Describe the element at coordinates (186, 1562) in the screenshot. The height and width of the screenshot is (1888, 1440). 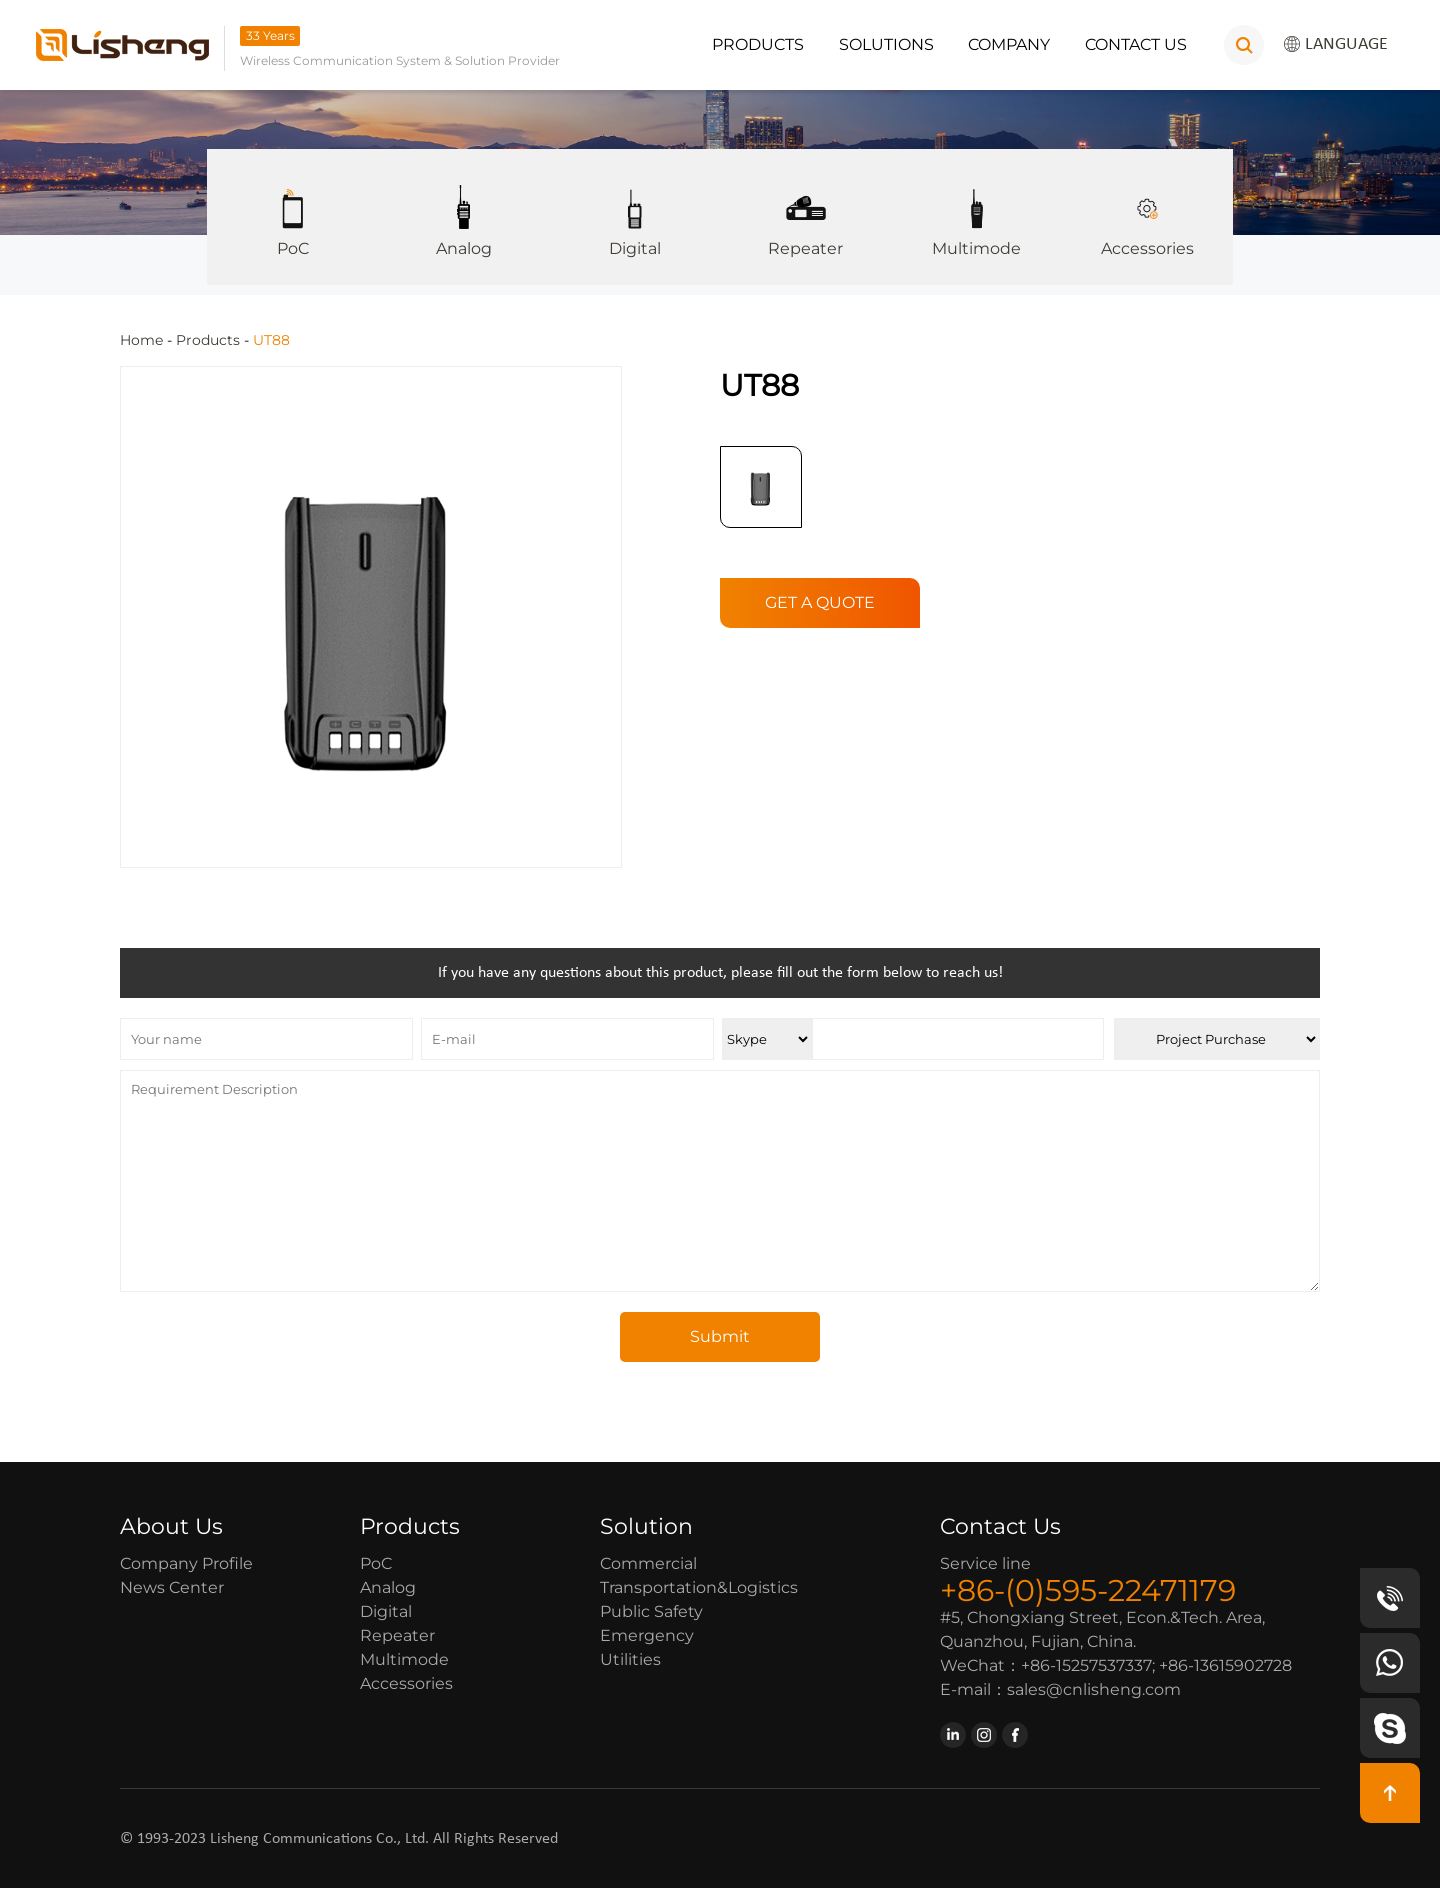
I see `Company Profile` at that location.